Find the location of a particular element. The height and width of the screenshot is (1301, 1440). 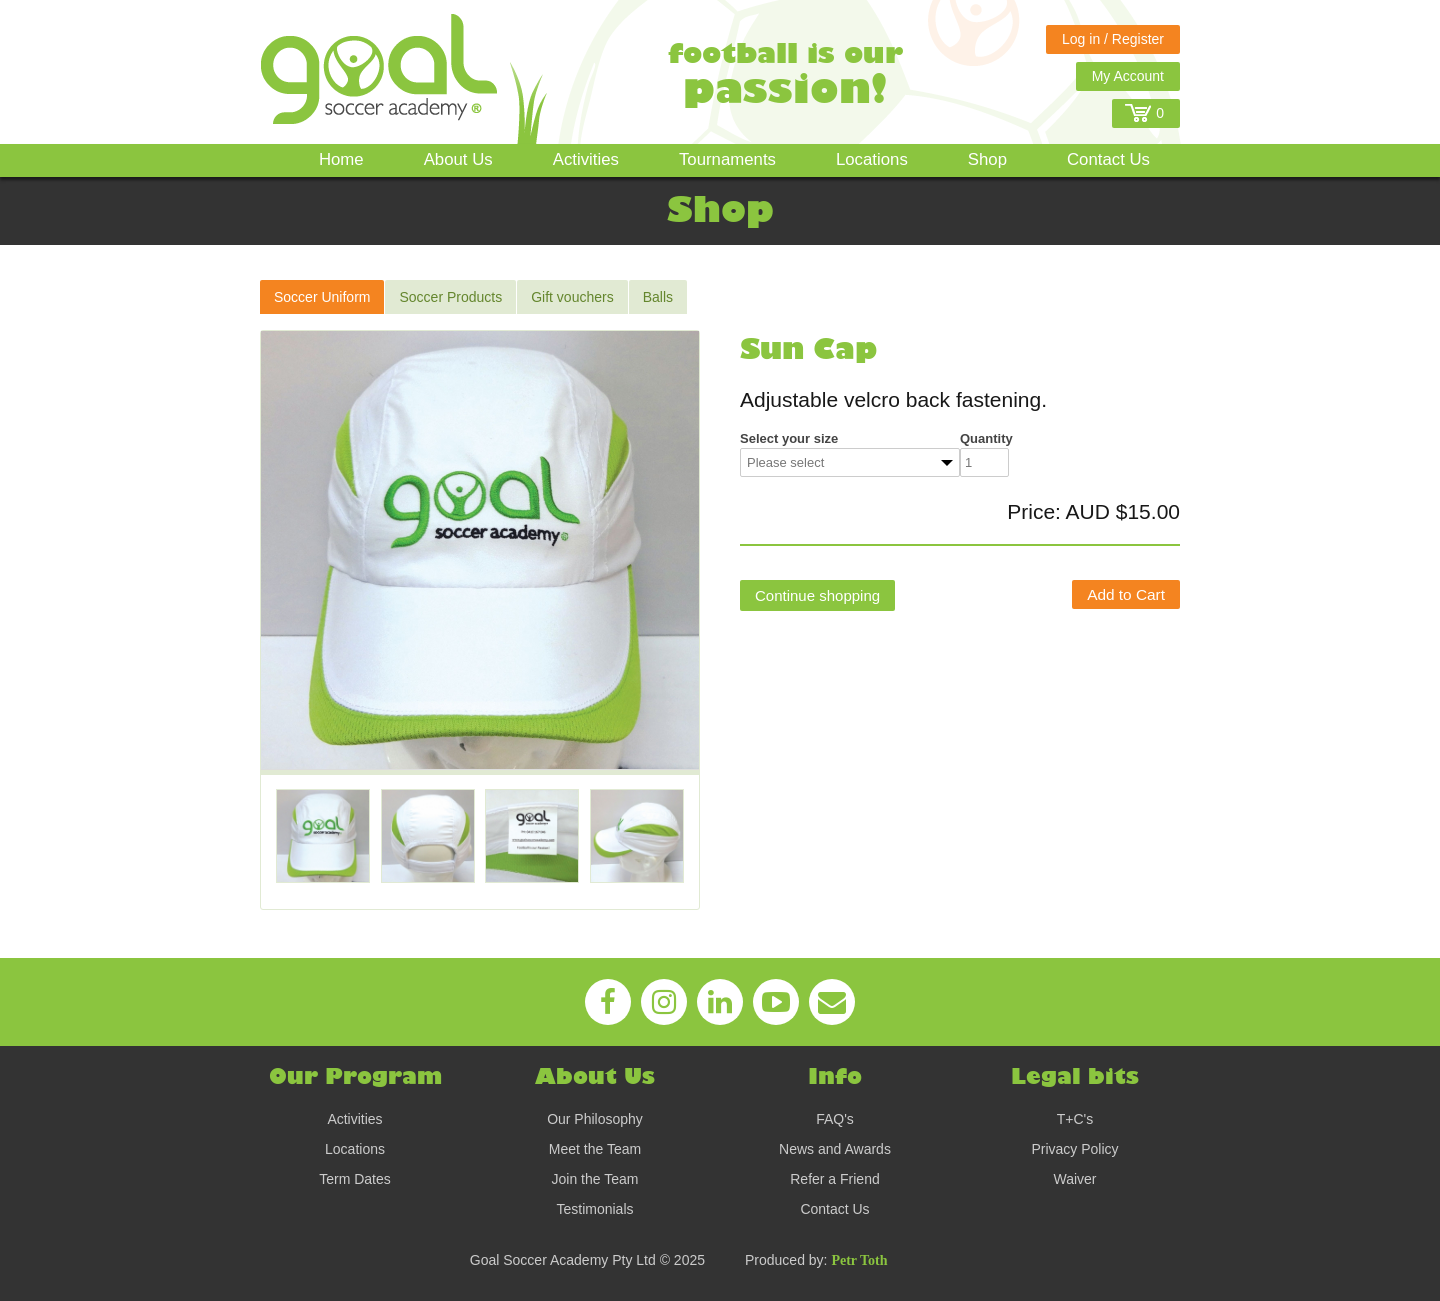

Waiver is located at coordinates (1074, 1179).